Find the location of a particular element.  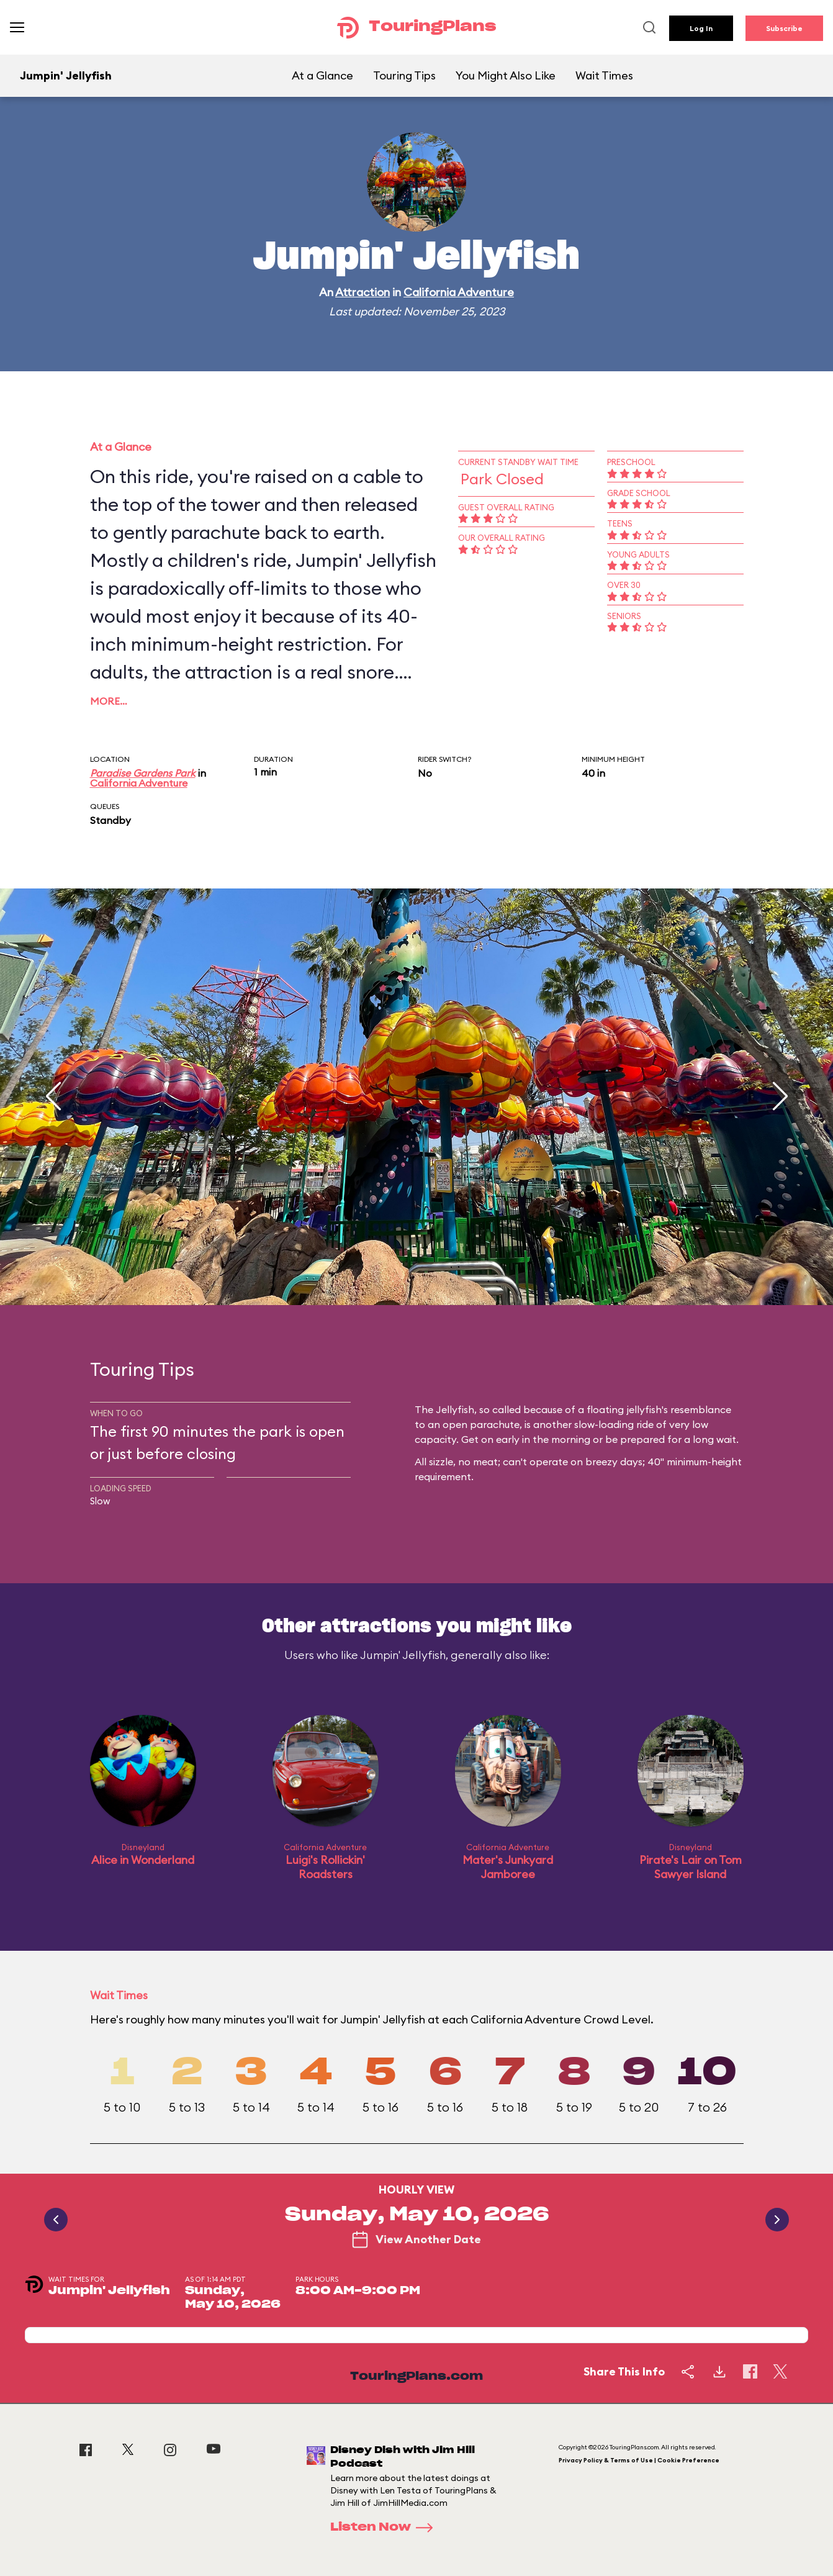

Wait Times is located at coordinates (604, 75).